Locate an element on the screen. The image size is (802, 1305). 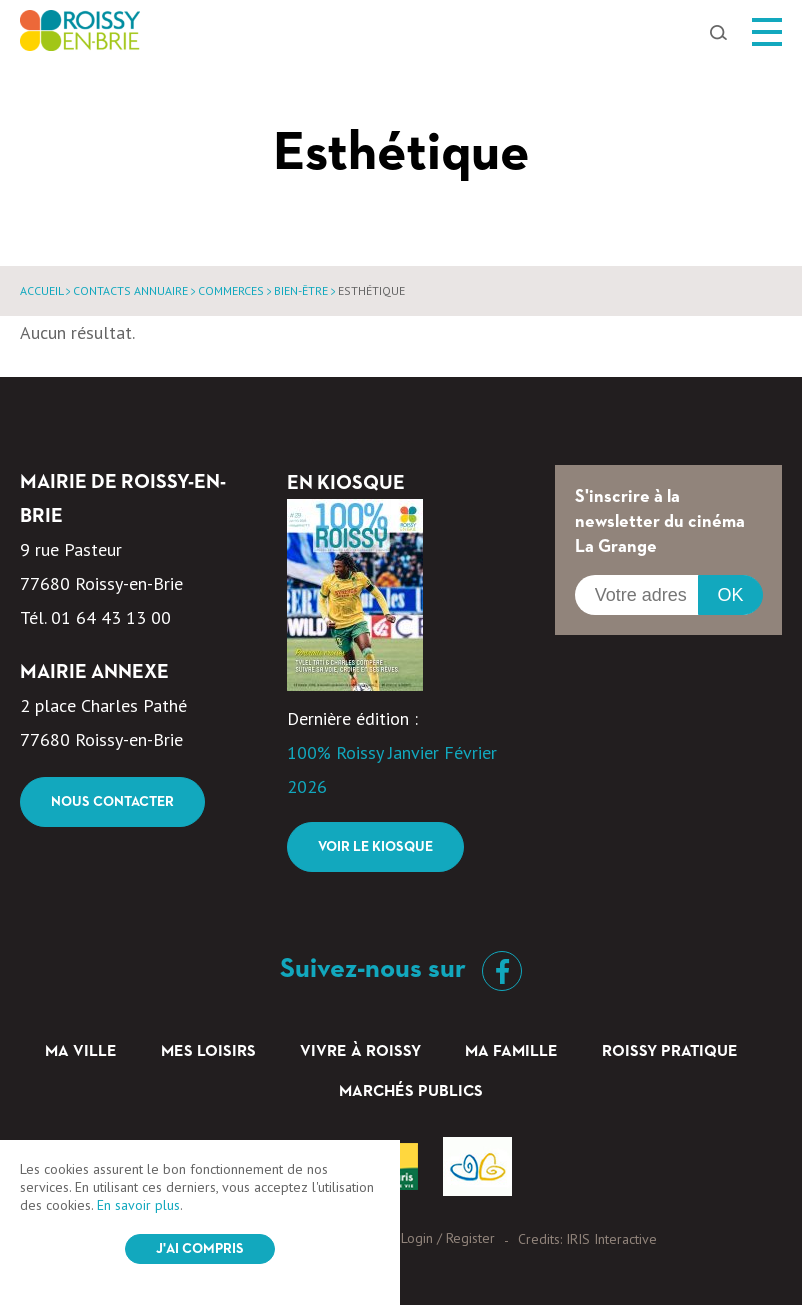
Mes loisirs is located at coordinates (208, 1052).